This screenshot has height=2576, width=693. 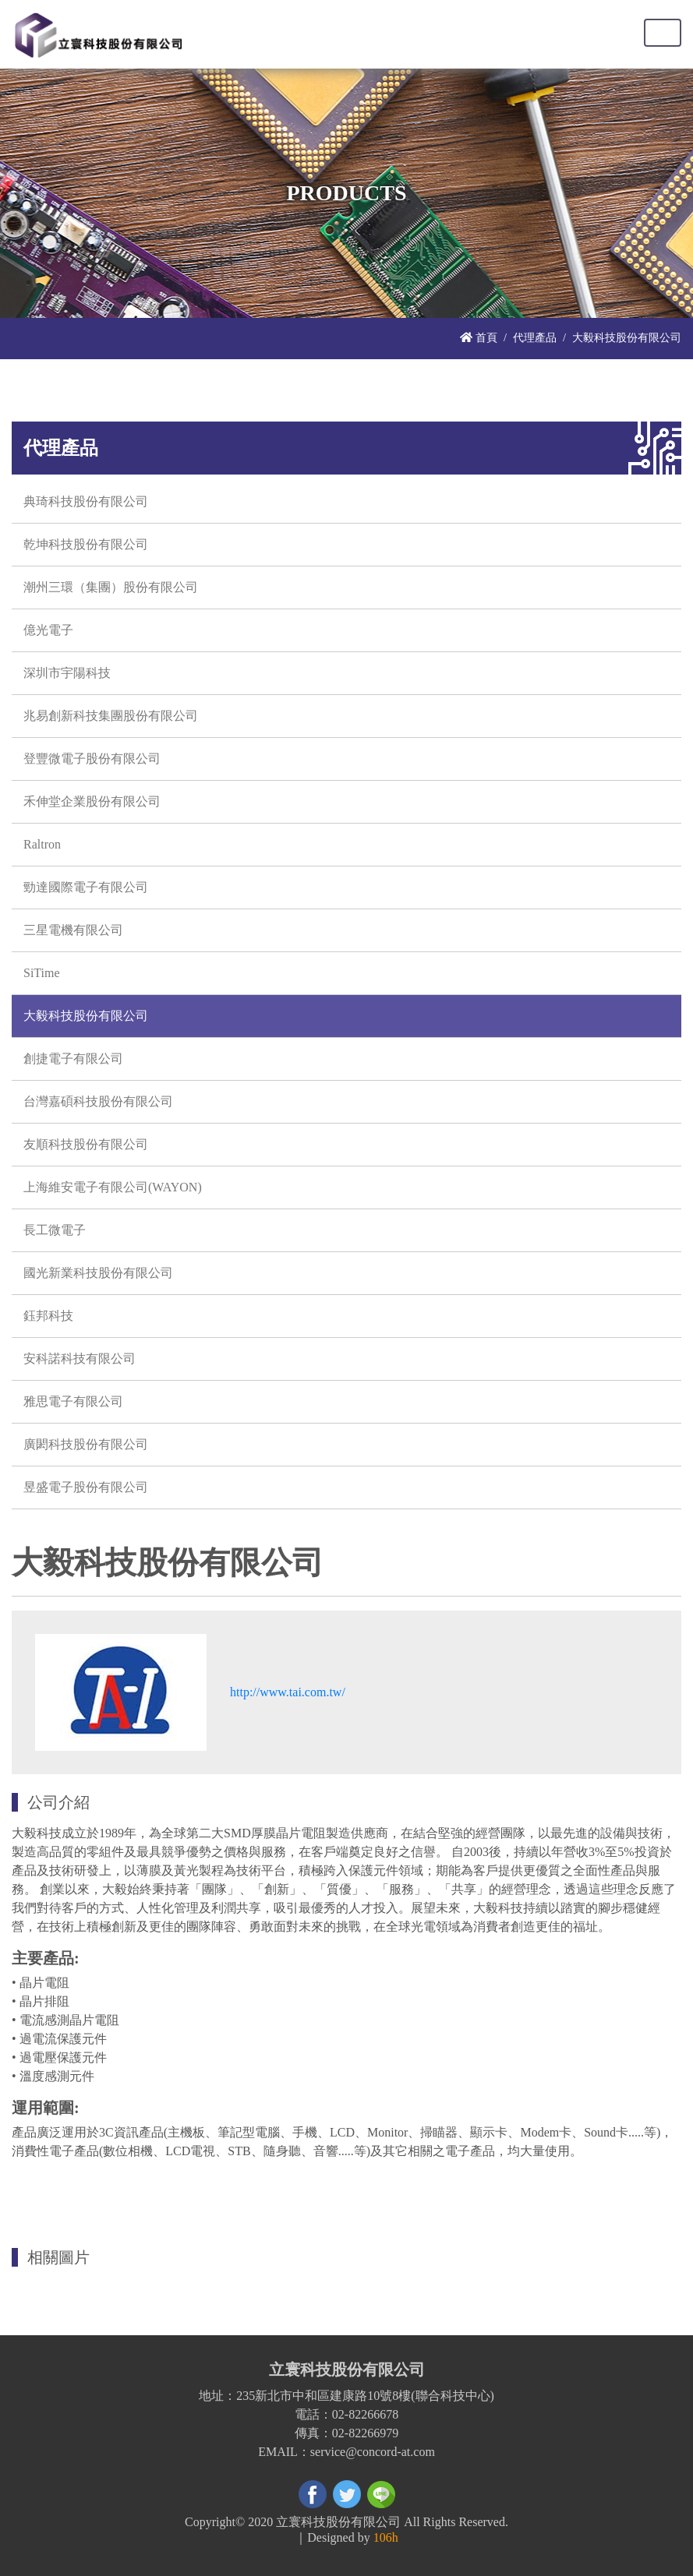 What do you see at coordinates (535, 337) in the screenshot?
I see `代理產品` at bounding box center [535, 337].